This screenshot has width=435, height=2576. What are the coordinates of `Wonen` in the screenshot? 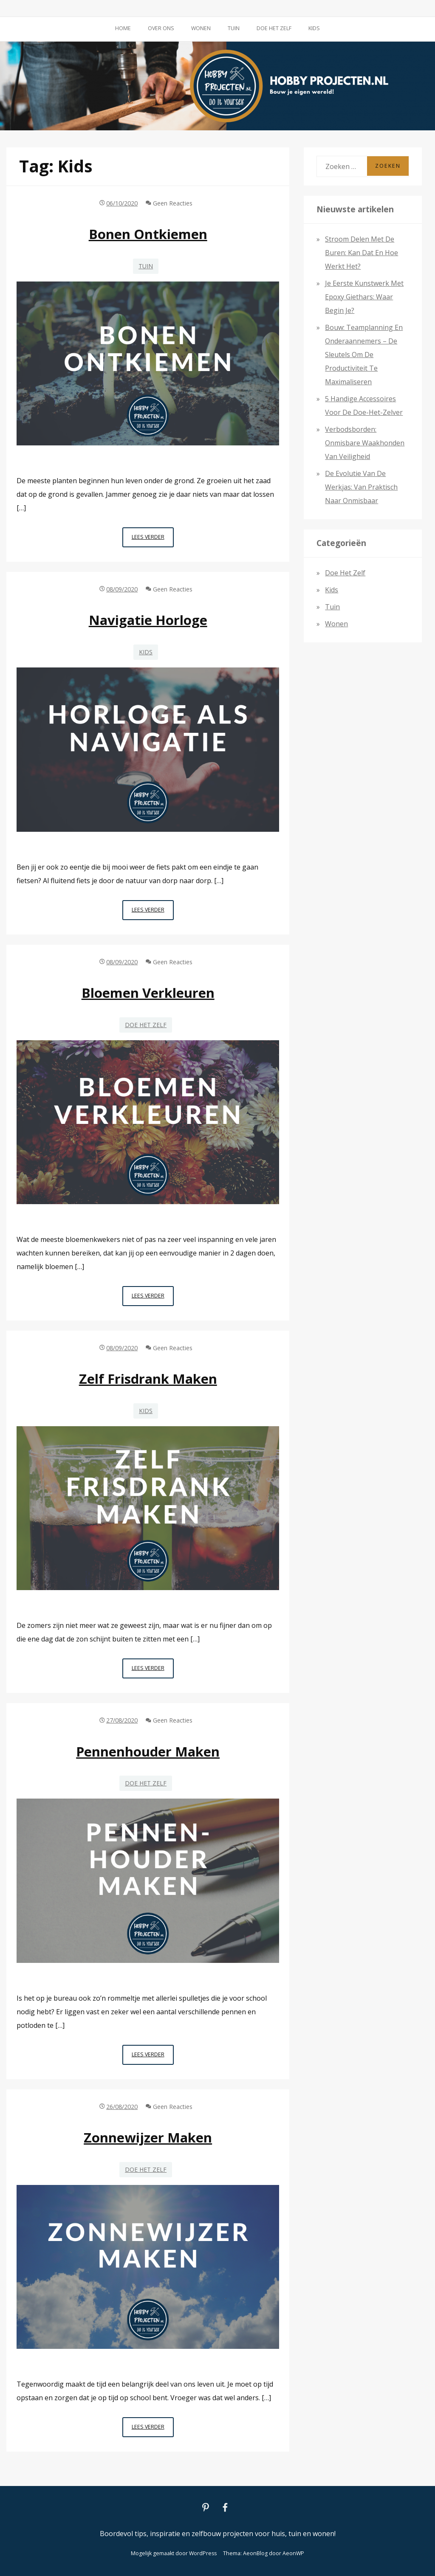 It's located at (201, 28).